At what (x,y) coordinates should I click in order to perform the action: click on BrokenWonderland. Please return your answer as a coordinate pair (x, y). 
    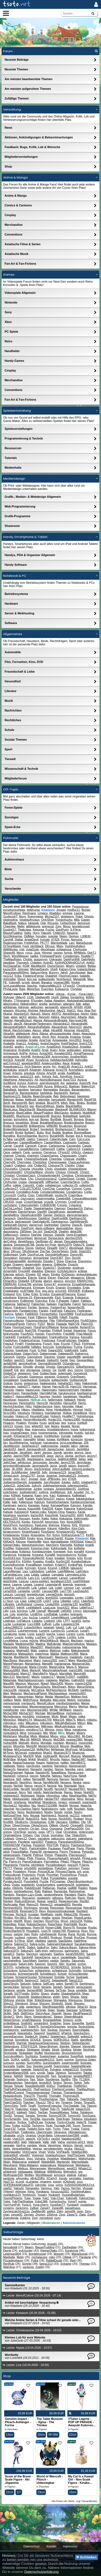
    Looking at the image, I should click on (15, 1134).